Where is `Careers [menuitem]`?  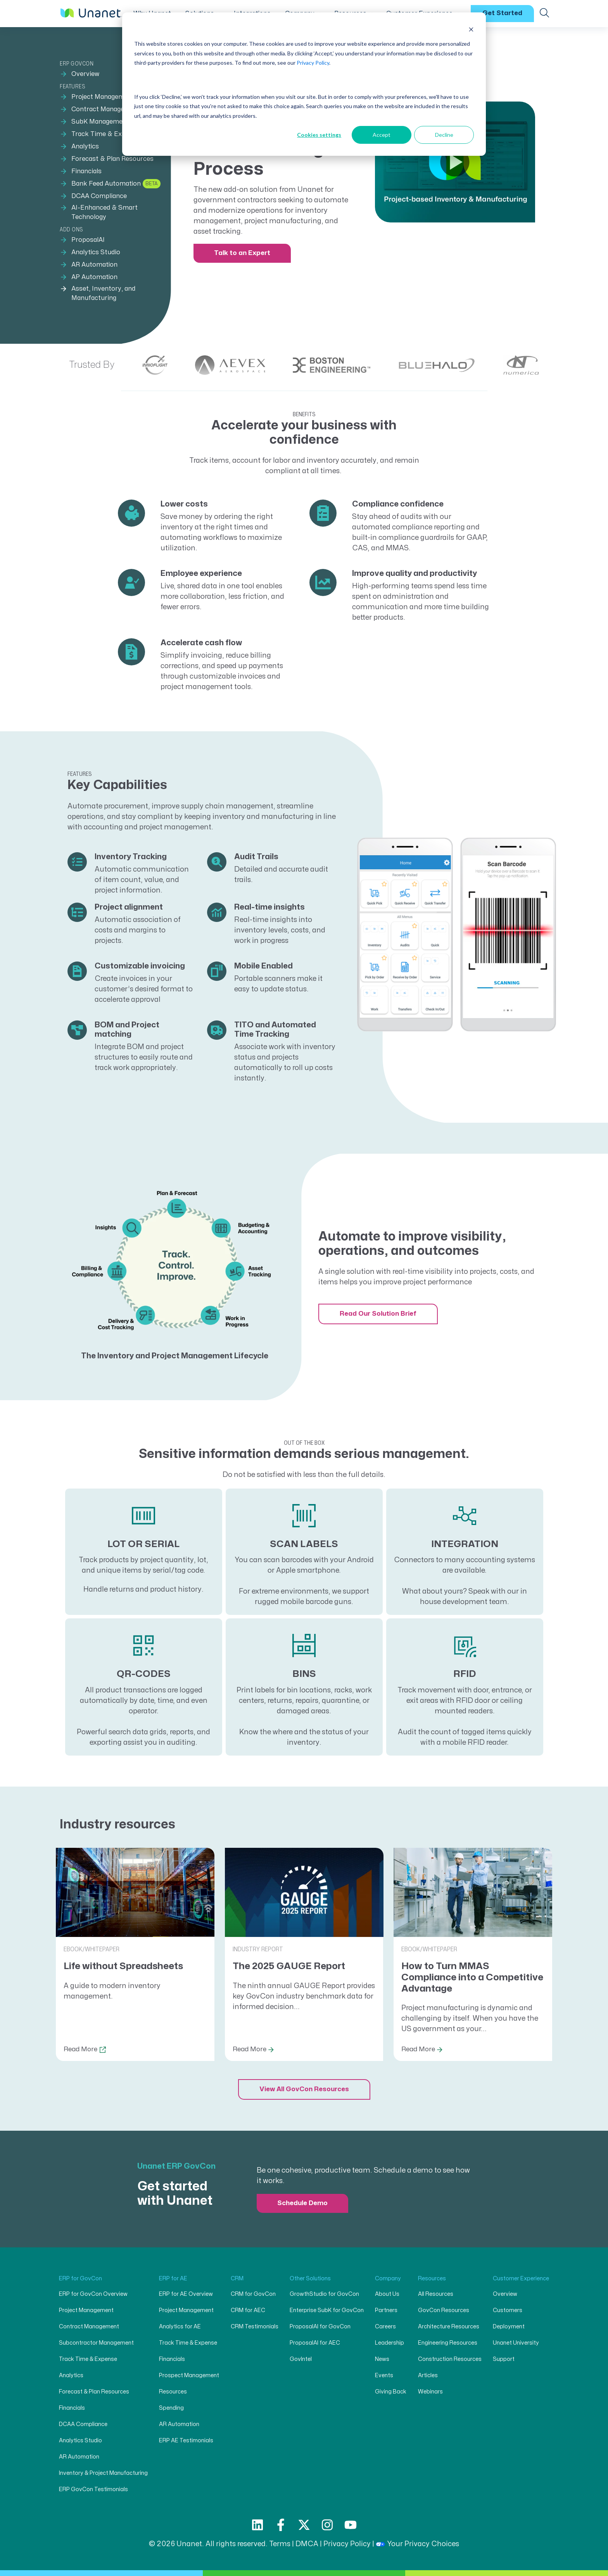
Careers [menuitem] is located at coordinates (385, 2326).